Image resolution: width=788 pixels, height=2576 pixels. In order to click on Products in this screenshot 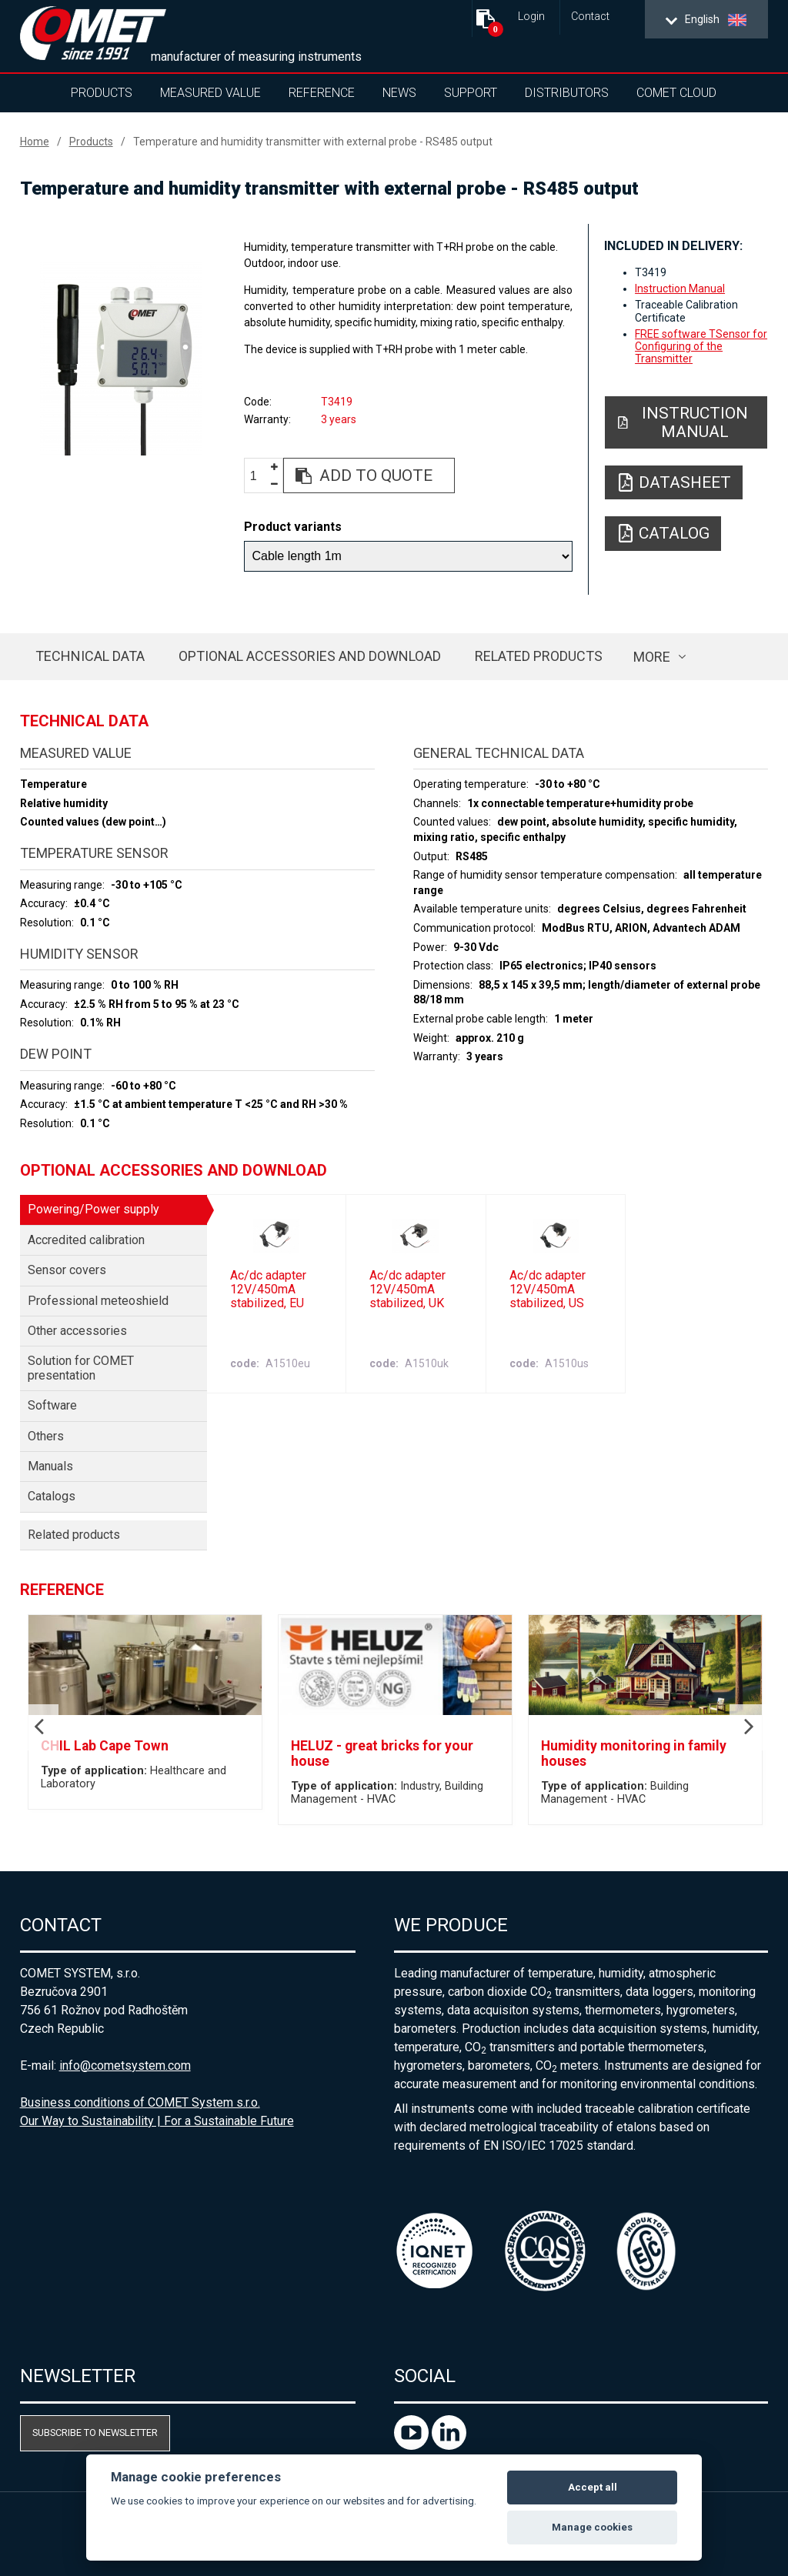, I will do `click(101, 92)`.